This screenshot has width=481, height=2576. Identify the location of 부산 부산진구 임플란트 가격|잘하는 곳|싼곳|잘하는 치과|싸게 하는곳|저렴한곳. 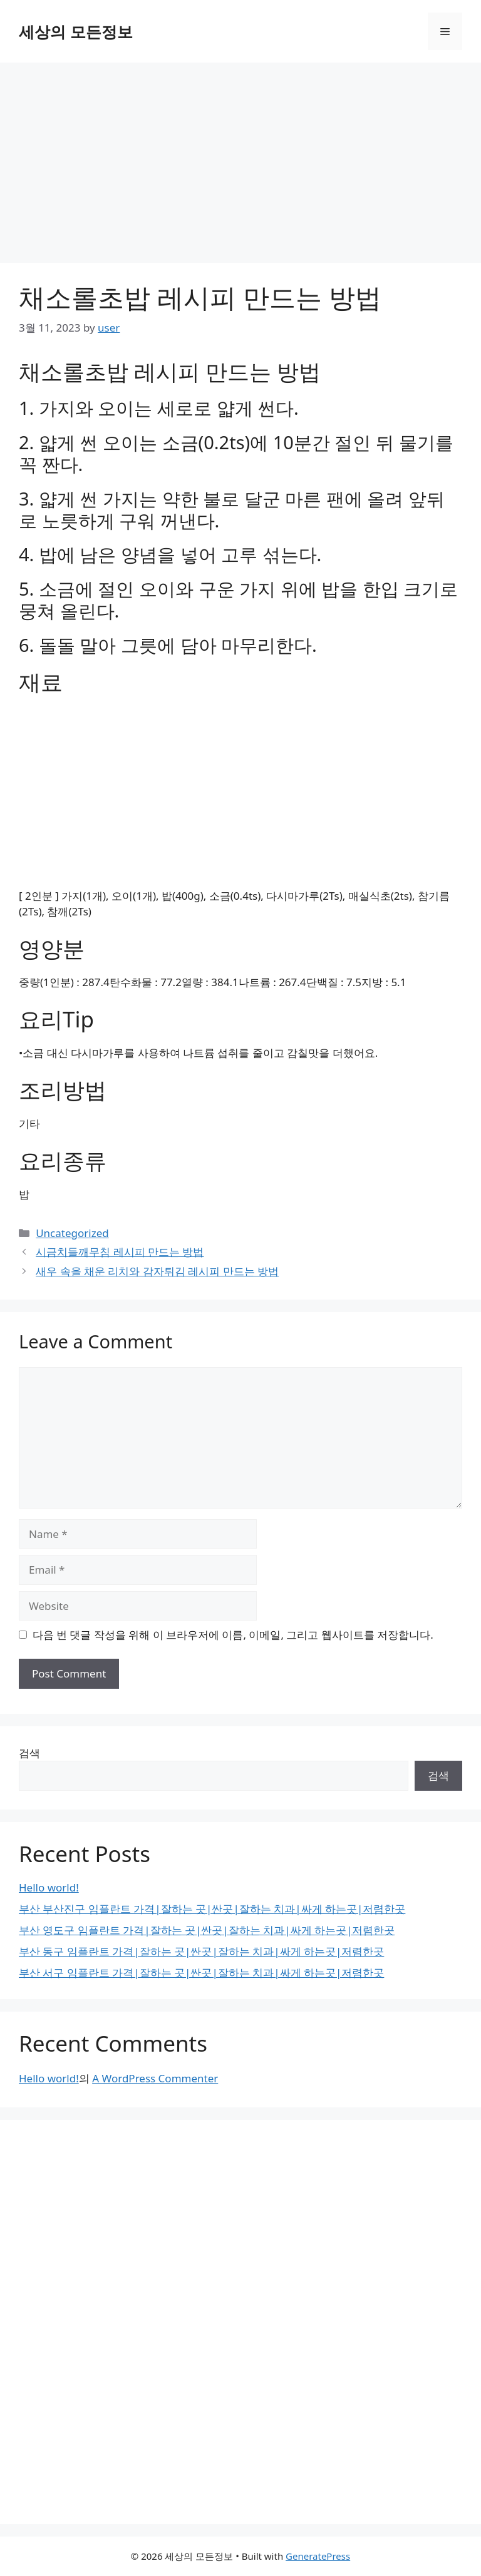
(212, 1908).